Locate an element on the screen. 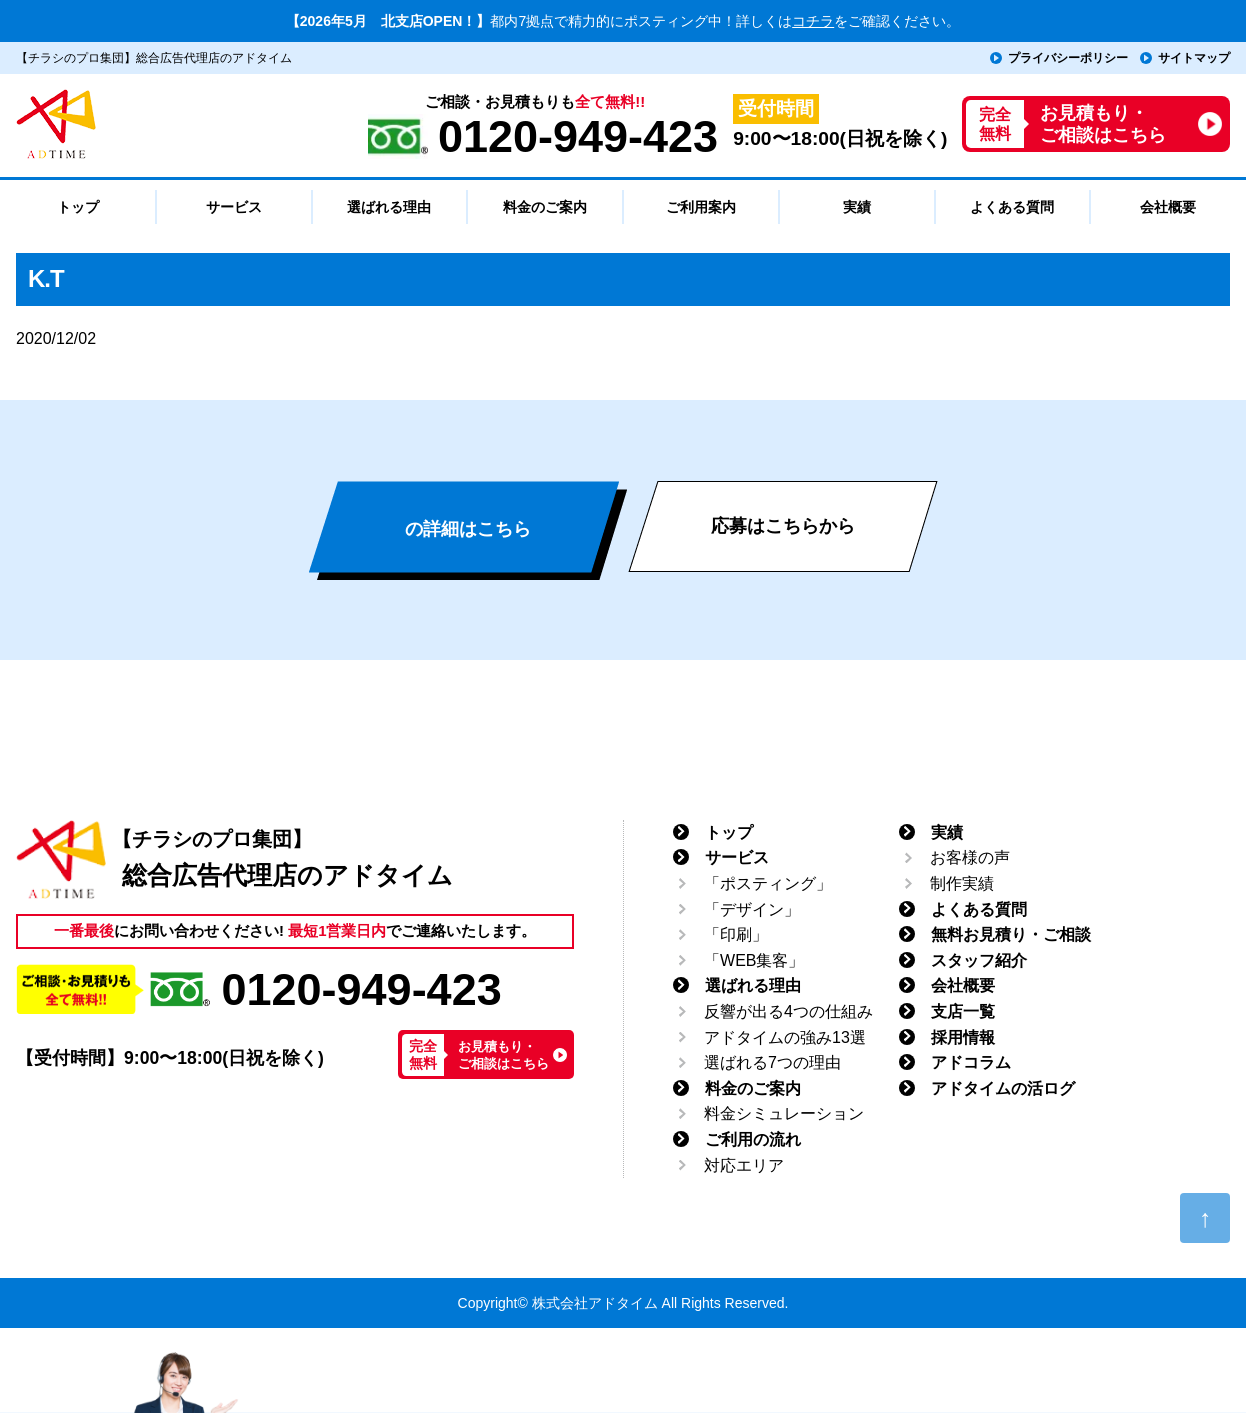 The image size is (1246, 1413). 料金シミュレーション is located at coordinates (784, 1113).